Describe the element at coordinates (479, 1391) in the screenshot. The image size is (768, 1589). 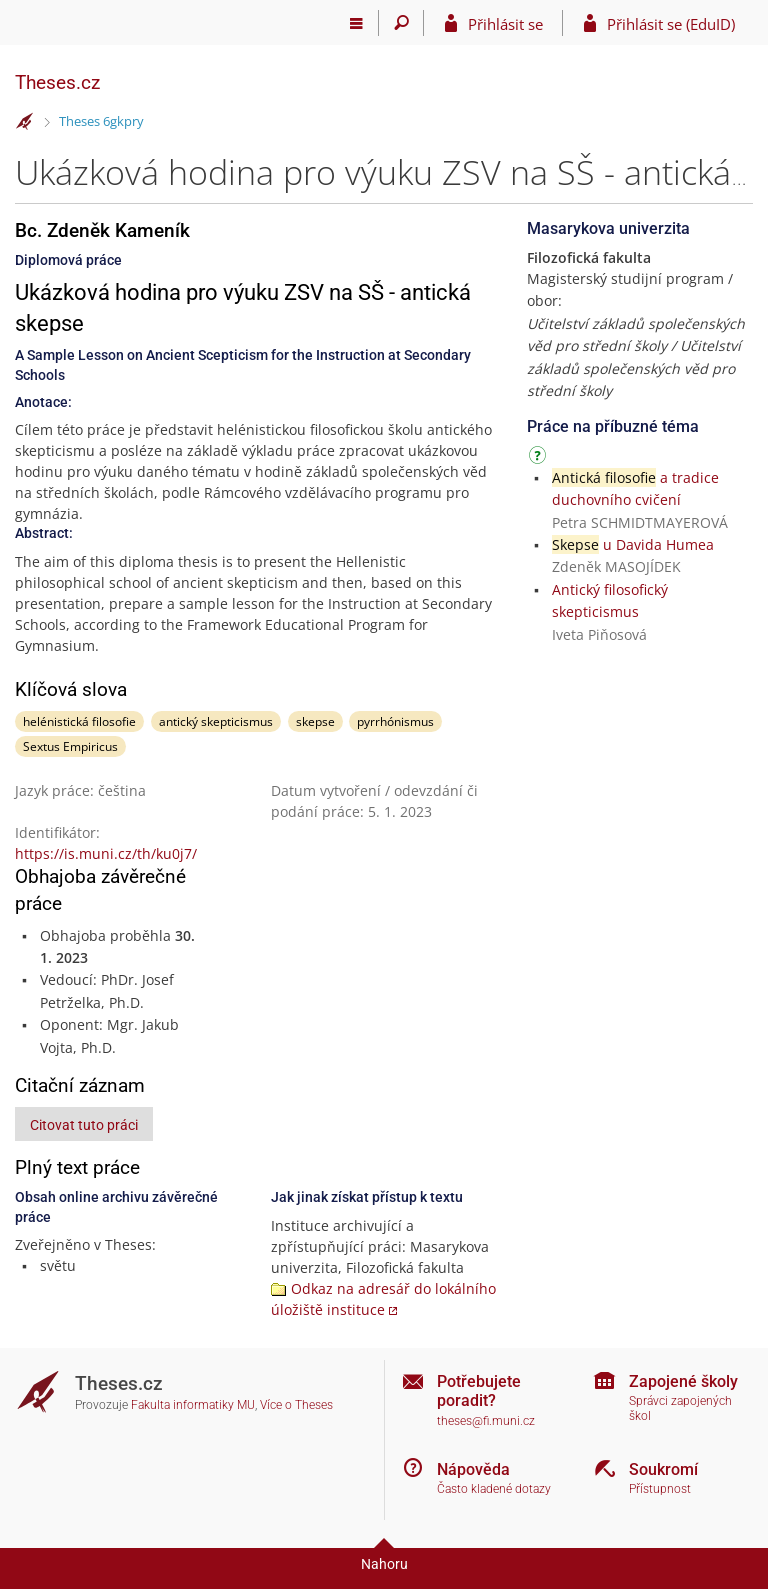
I see `Potřebujete poradit?` at that location.